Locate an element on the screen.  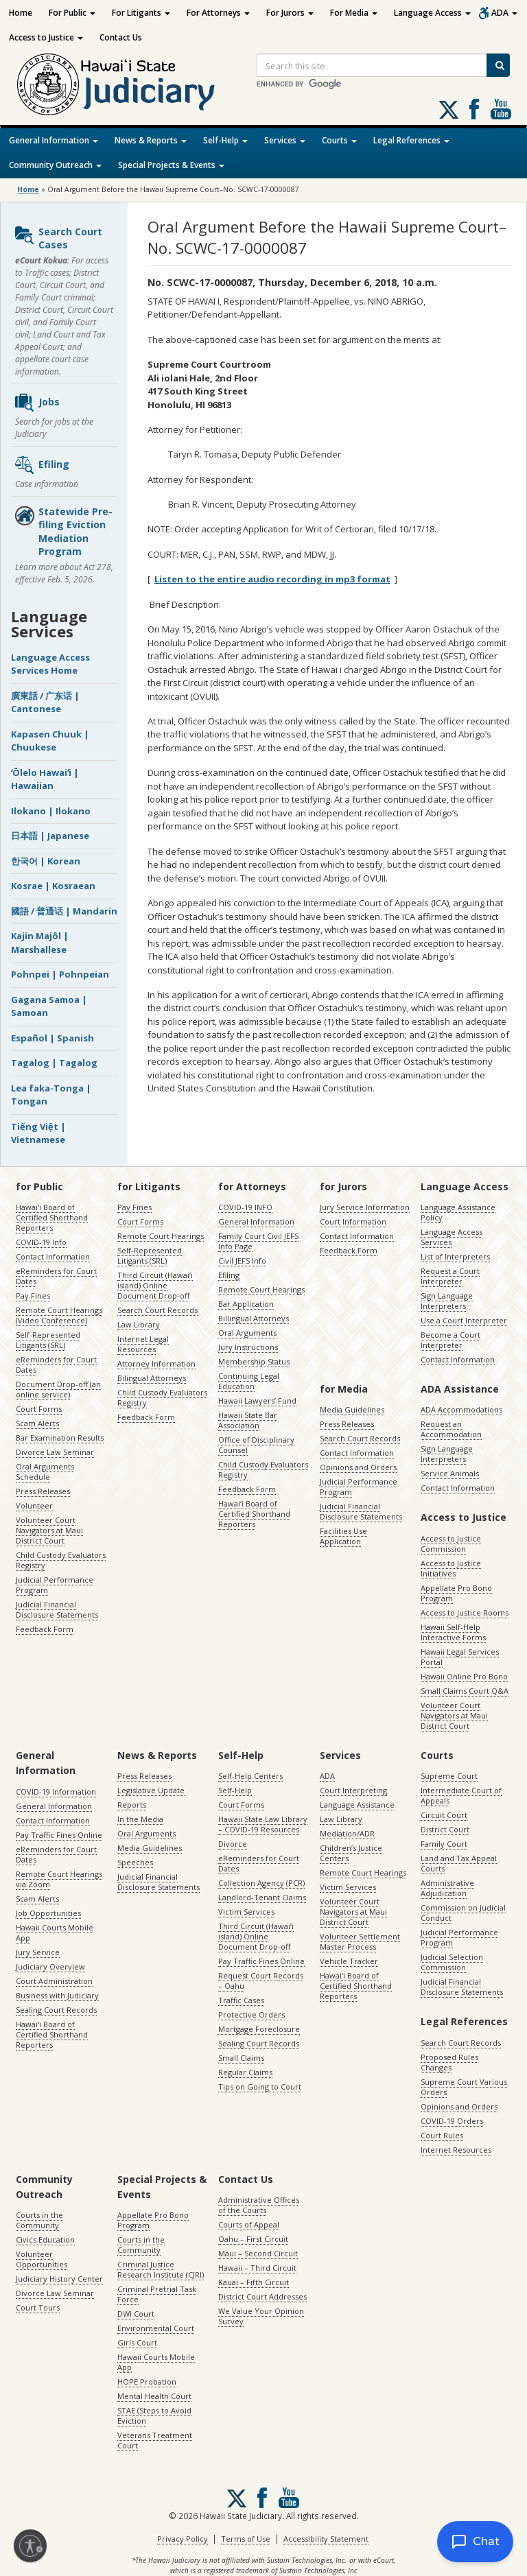
Bar Application is located at coordinates (246, 1304).